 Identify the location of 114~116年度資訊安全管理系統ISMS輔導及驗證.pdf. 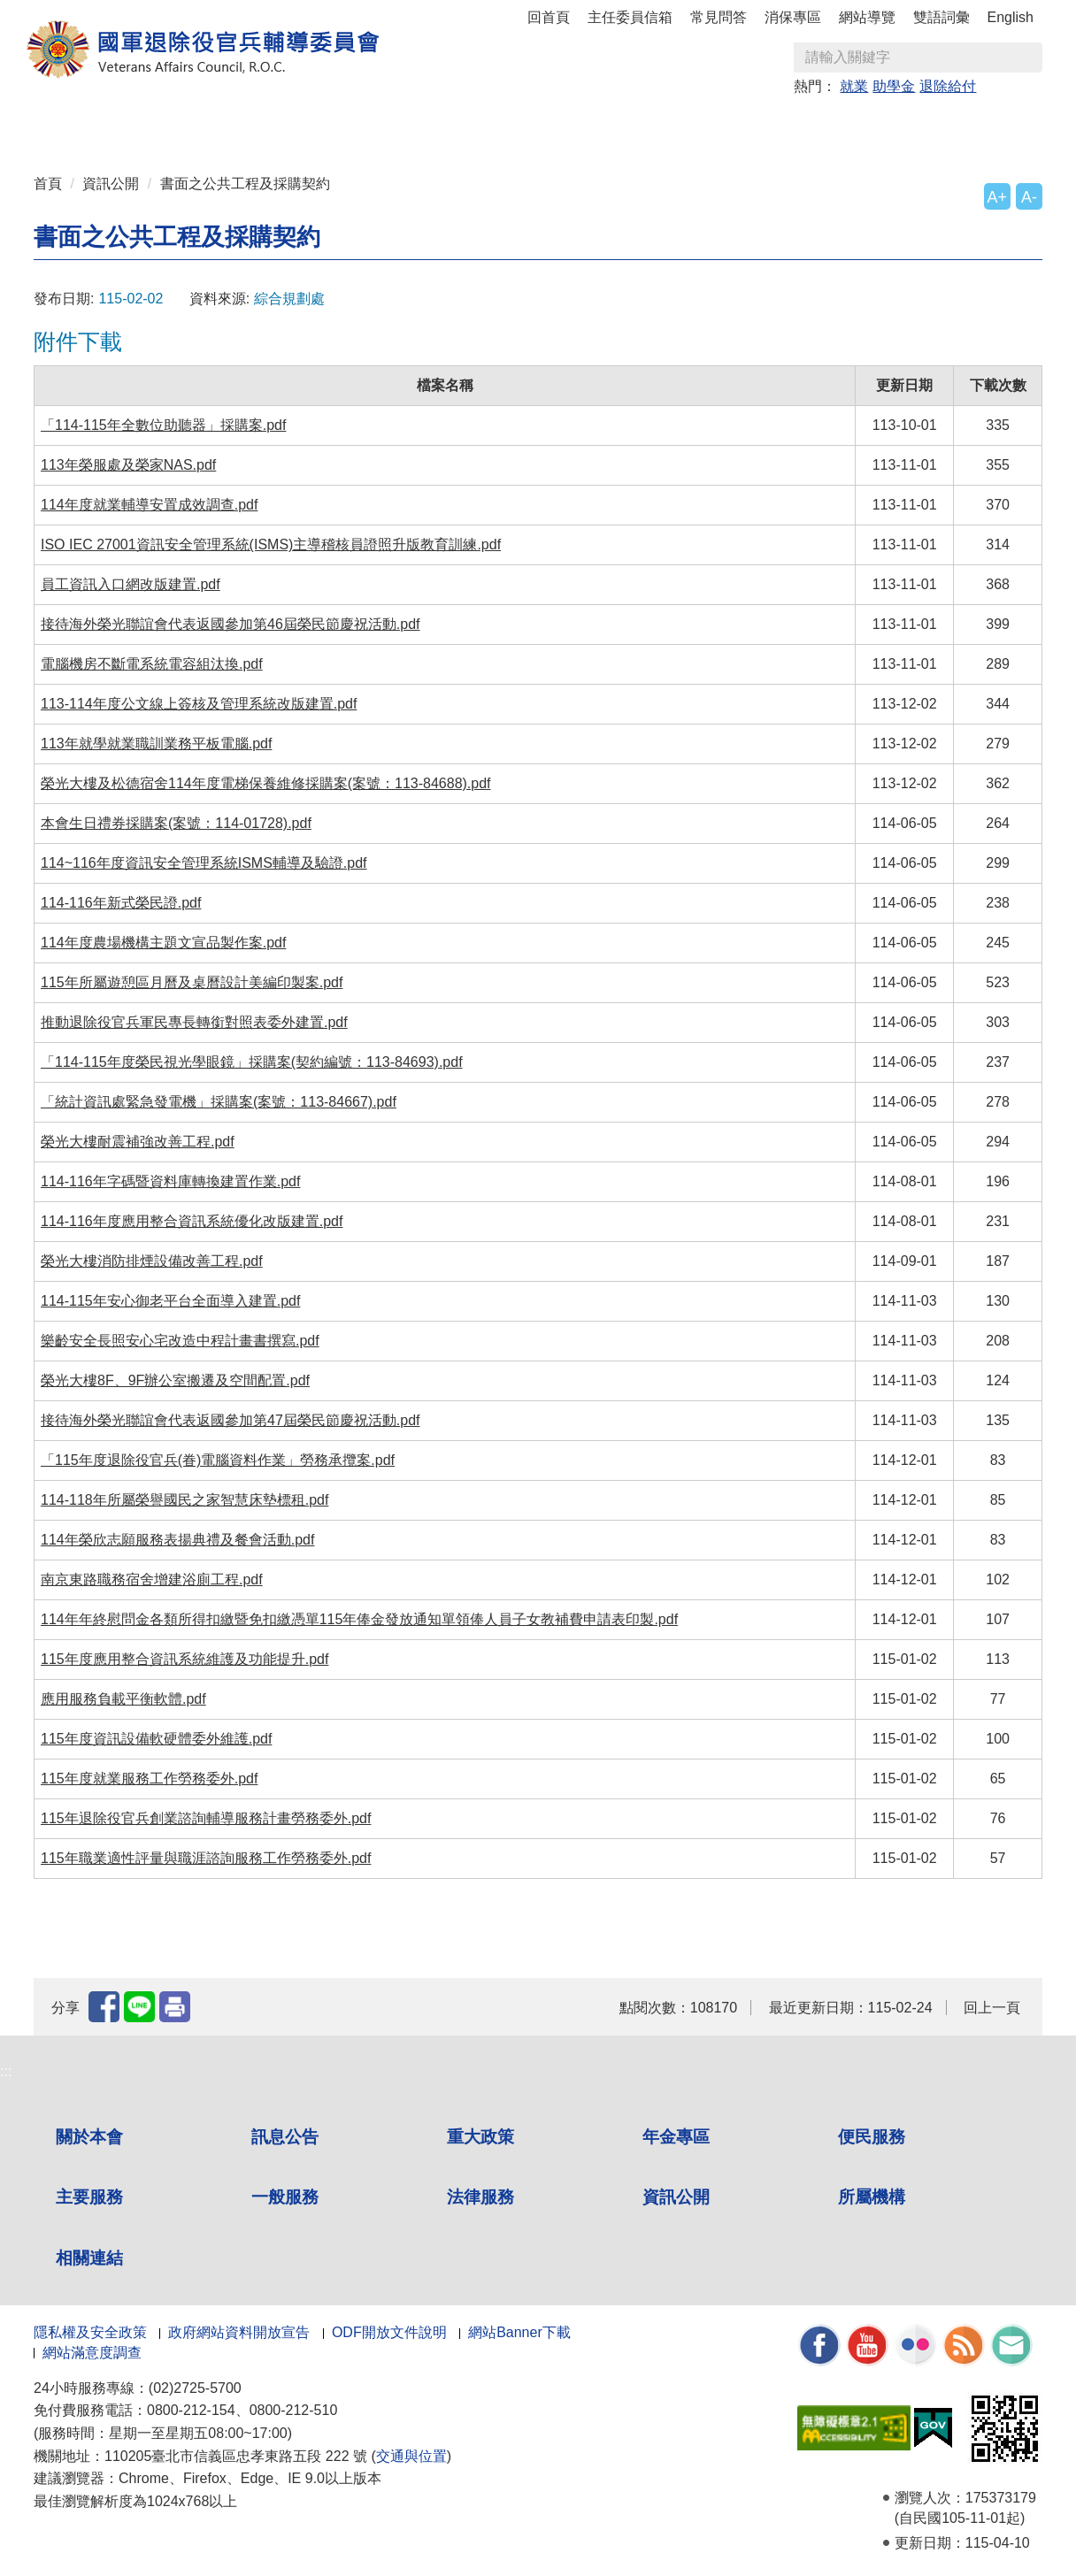
(204, 862).